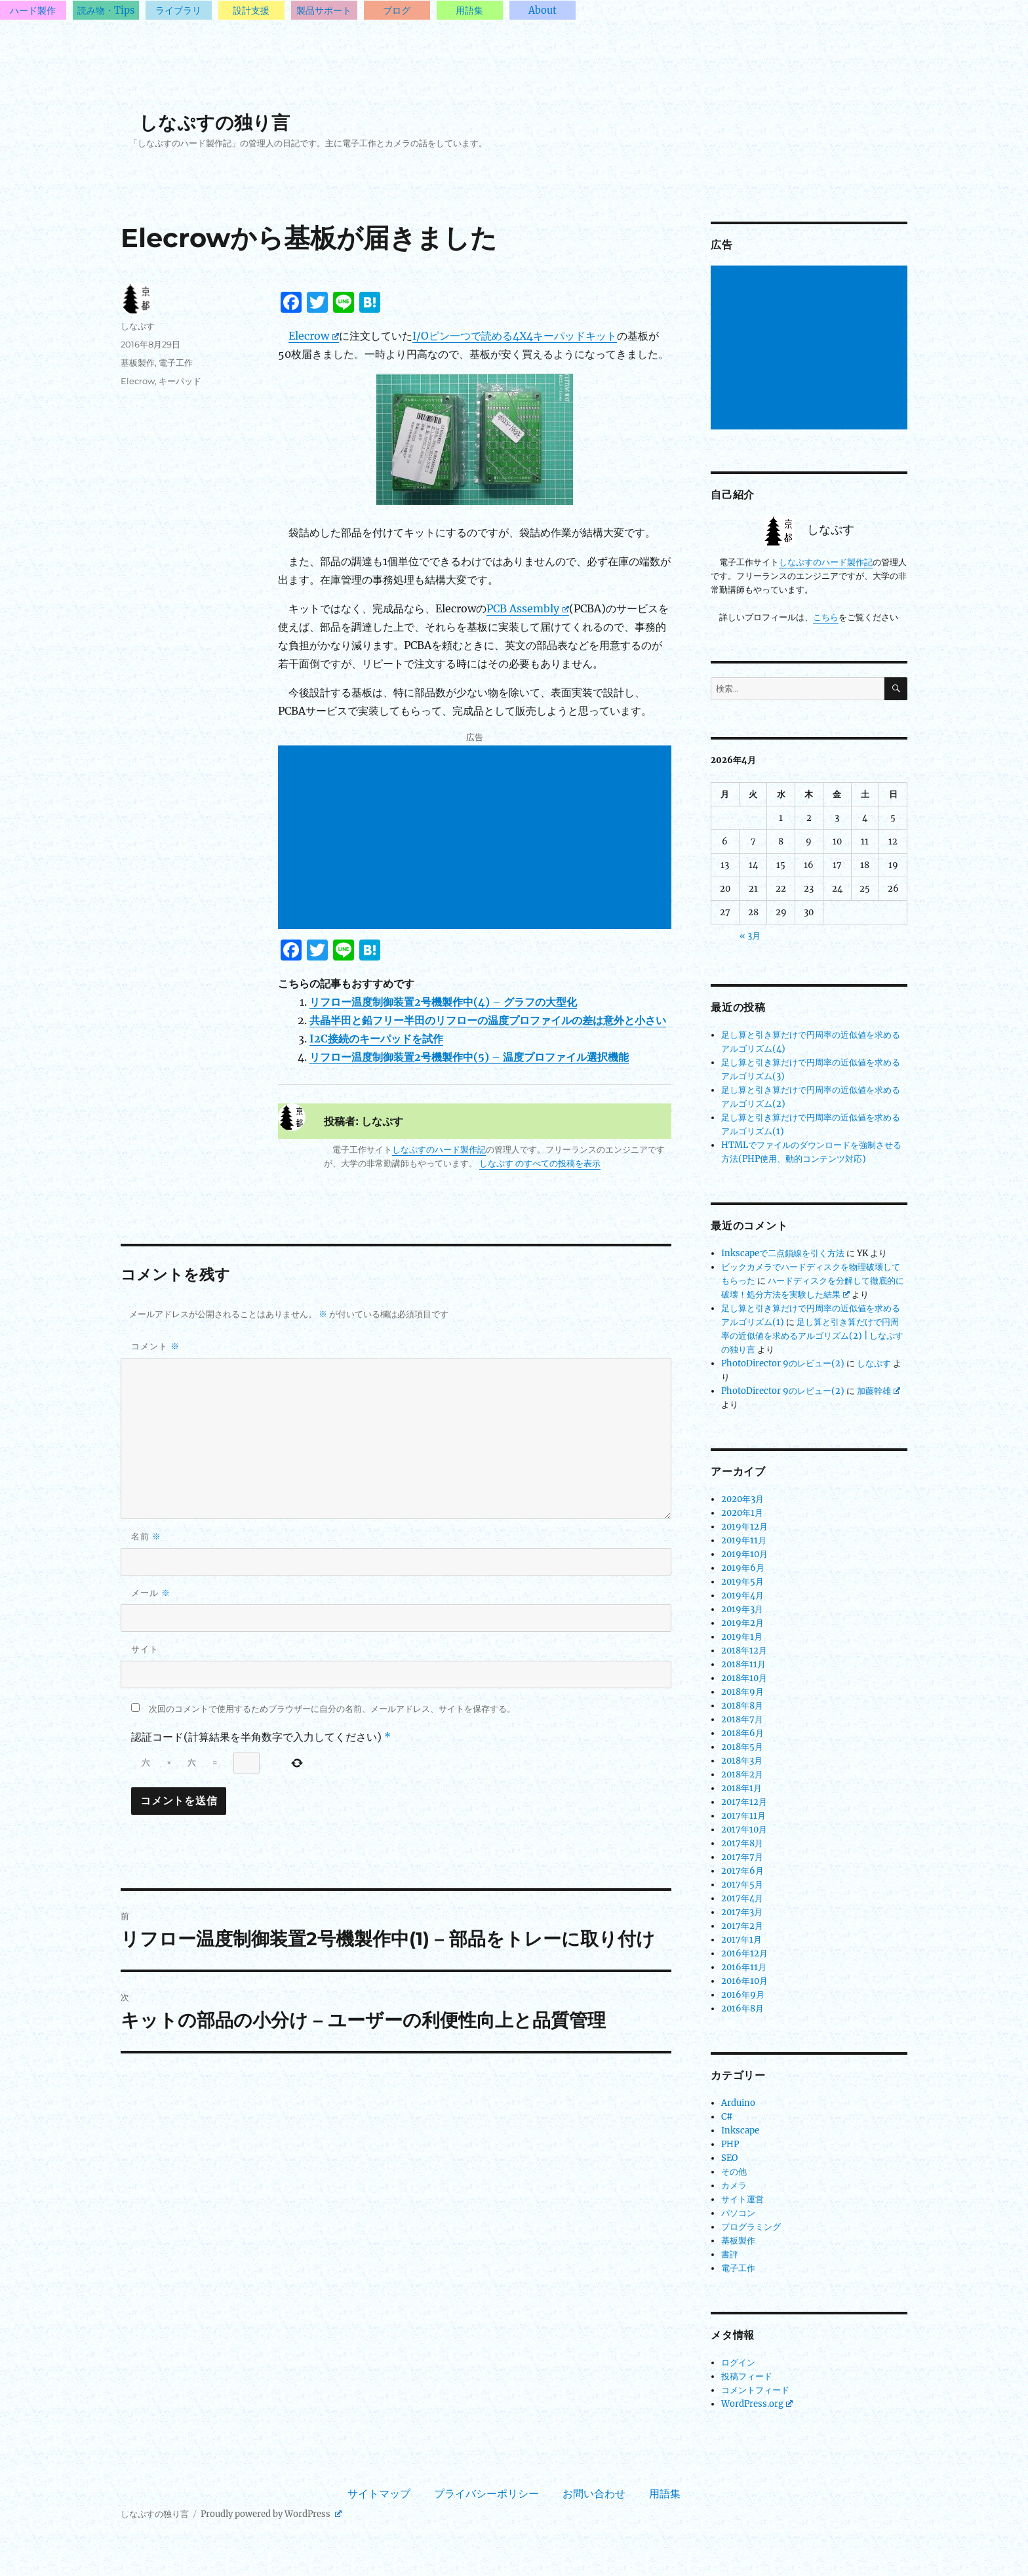  Describe the element at coordinates (740, 2130) in the screenshot. I see `Inkscape` at that location.